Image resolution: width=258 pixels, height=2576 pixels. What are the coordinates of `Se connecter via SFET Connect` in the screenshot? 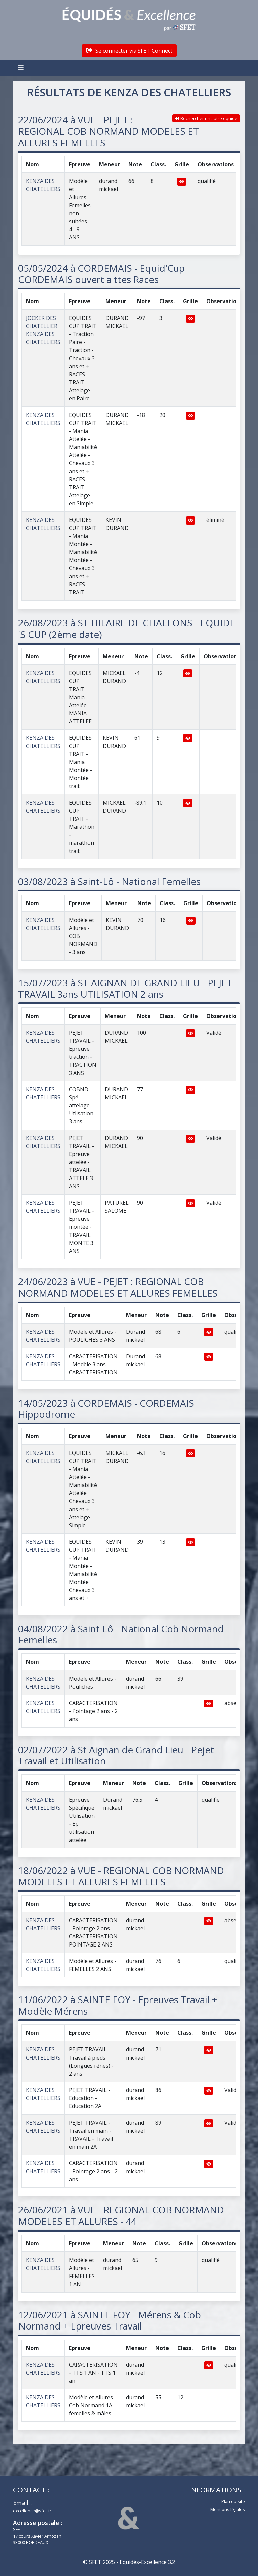 It's located at (129, 50).